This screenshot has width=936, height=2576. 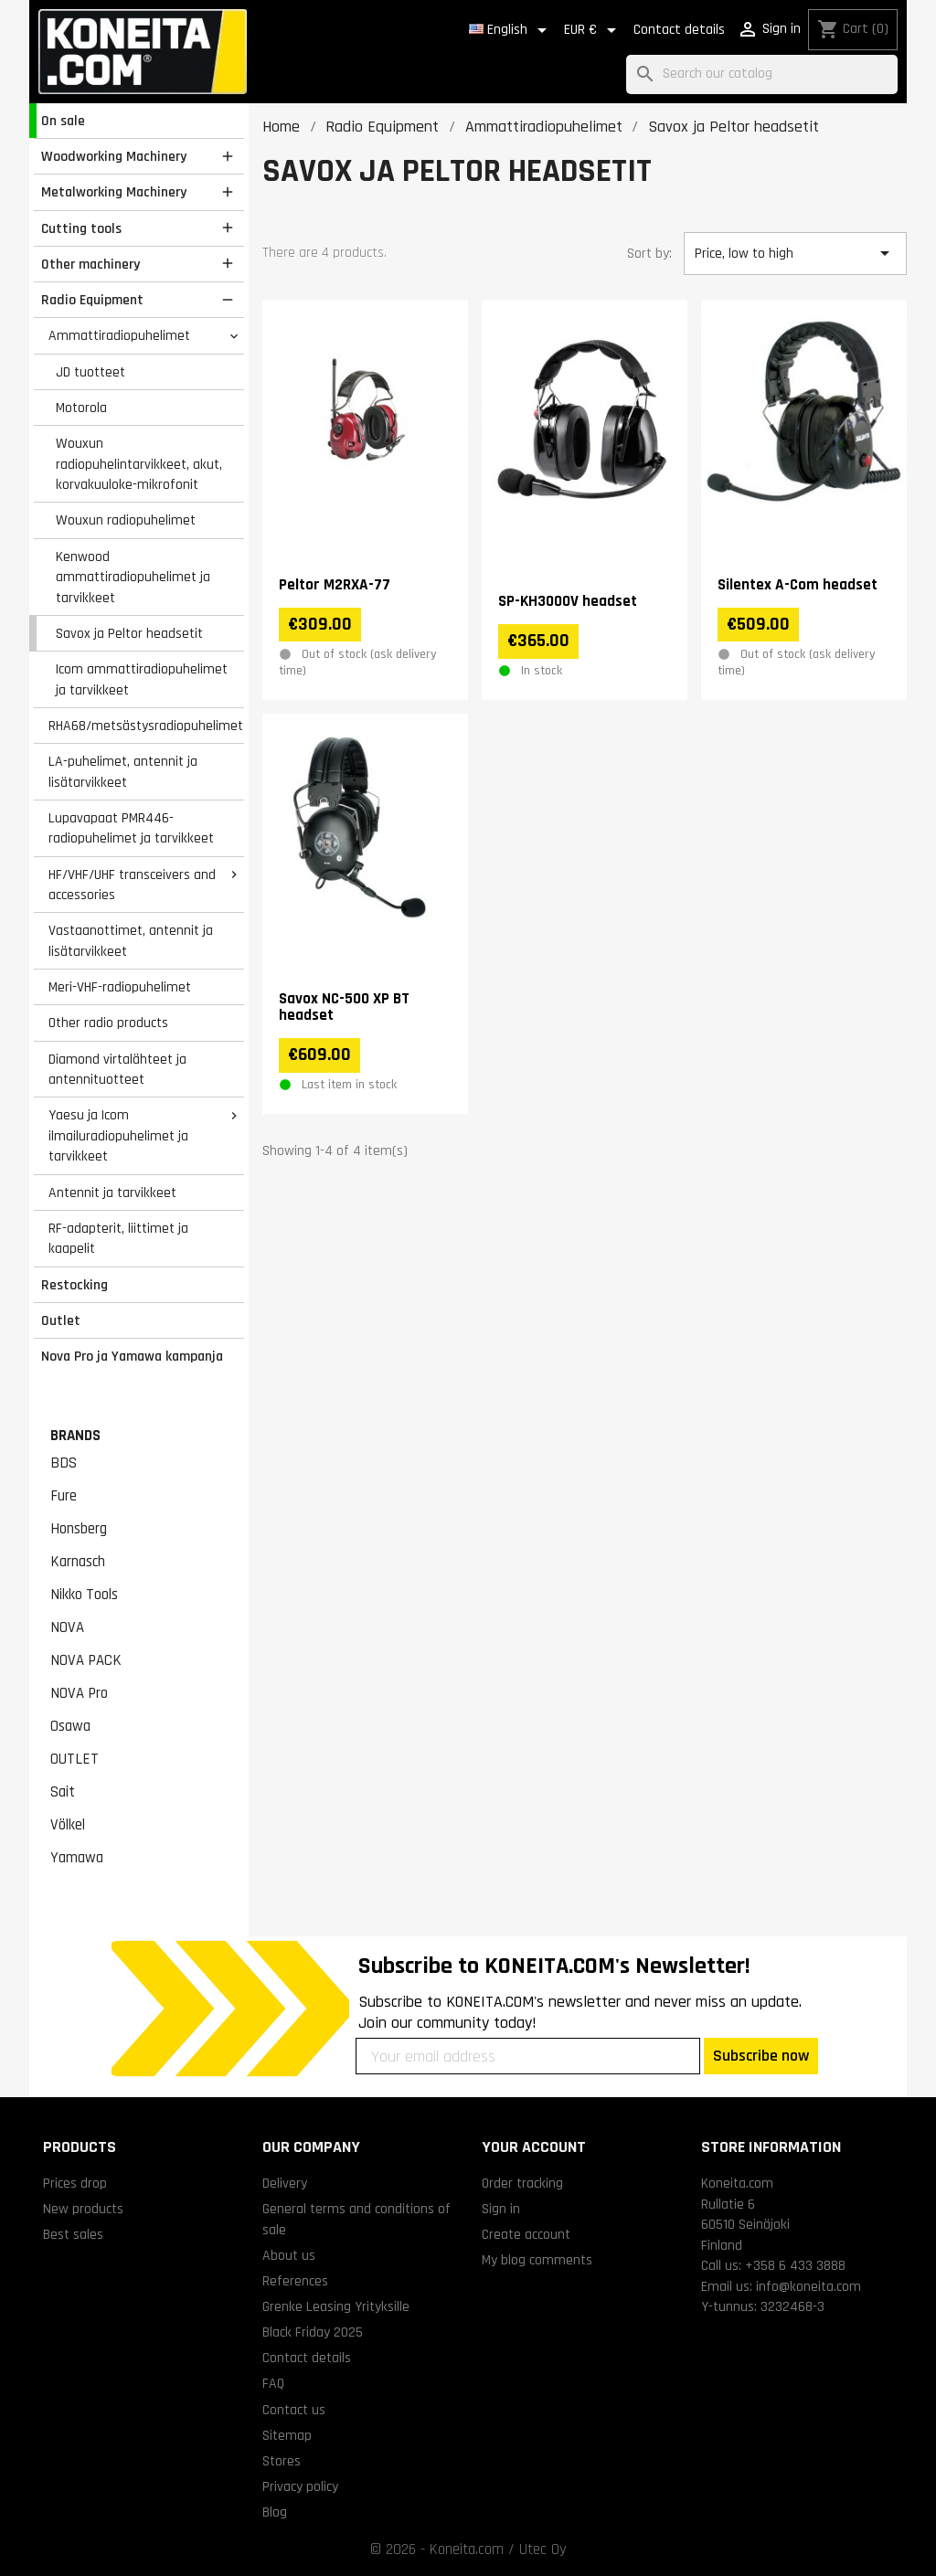 What do you see at coordinates (126, 520) in the screenshot?
I see `Wouxun radiopuhelimet` at bounding box center [126, 520].